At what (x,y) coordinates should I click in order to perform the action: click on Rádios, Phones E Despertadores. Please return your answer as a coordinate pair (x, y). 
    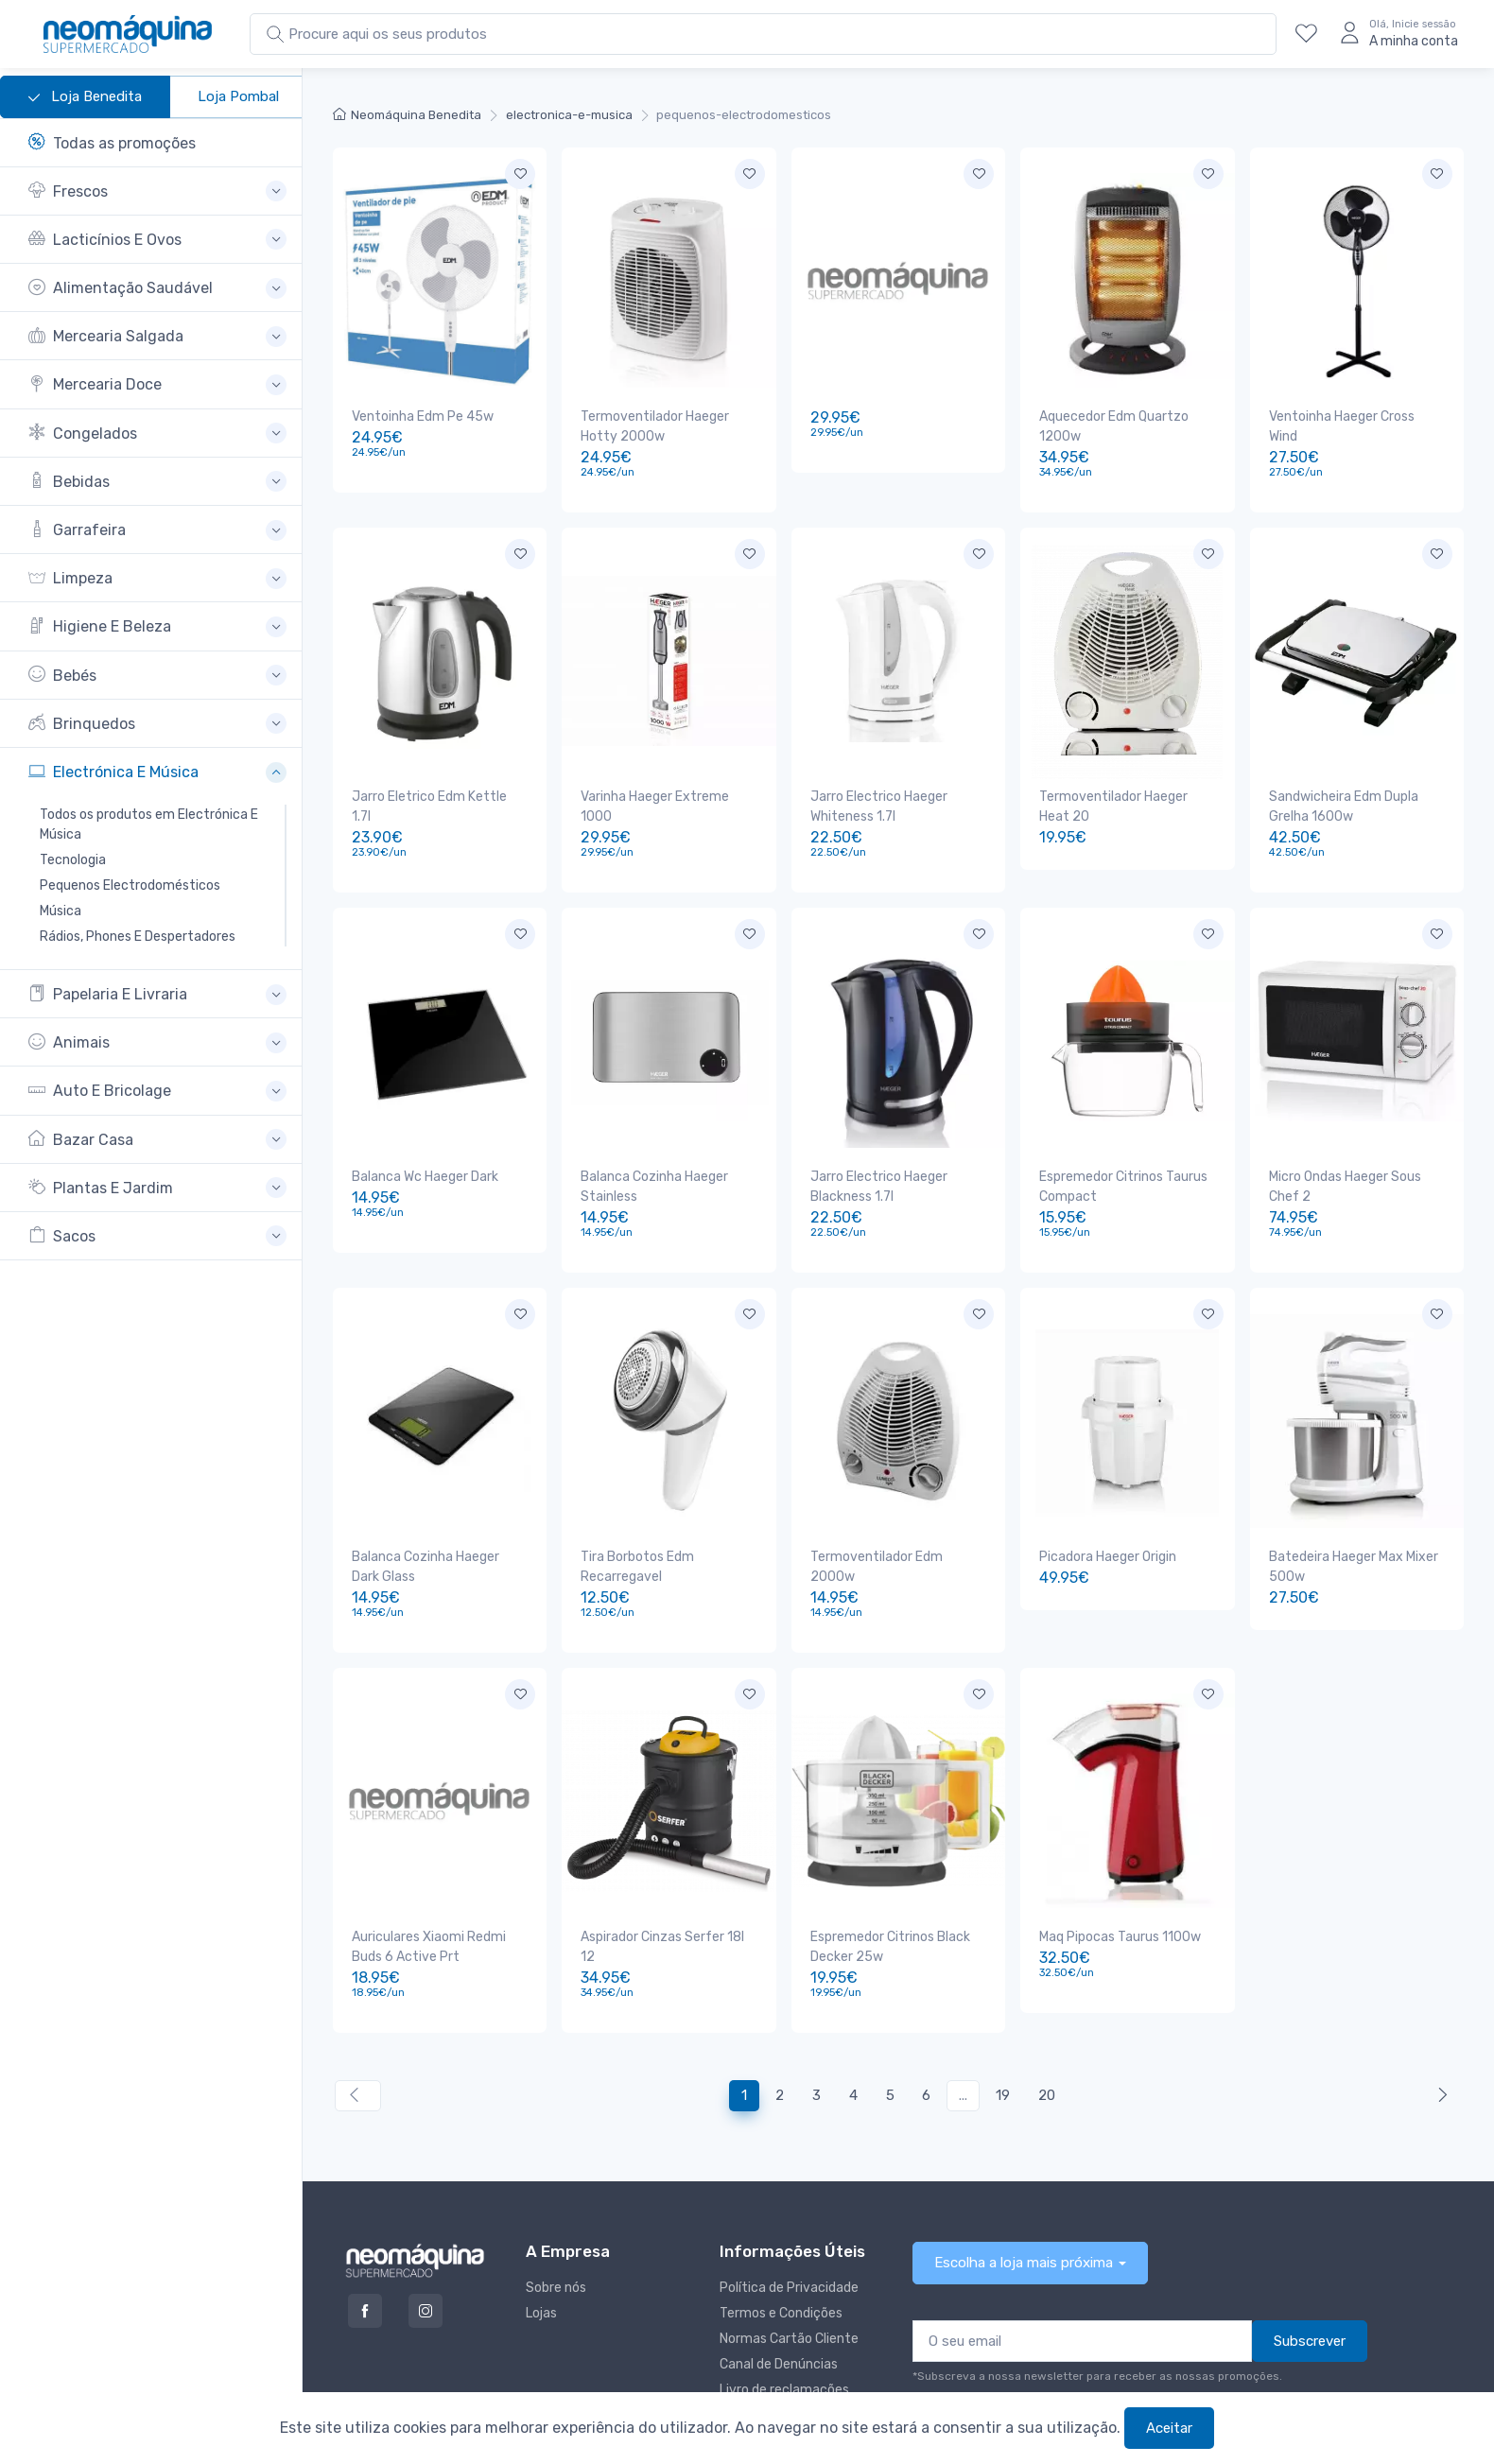
    Looking at the image, I should click on (137, 936).